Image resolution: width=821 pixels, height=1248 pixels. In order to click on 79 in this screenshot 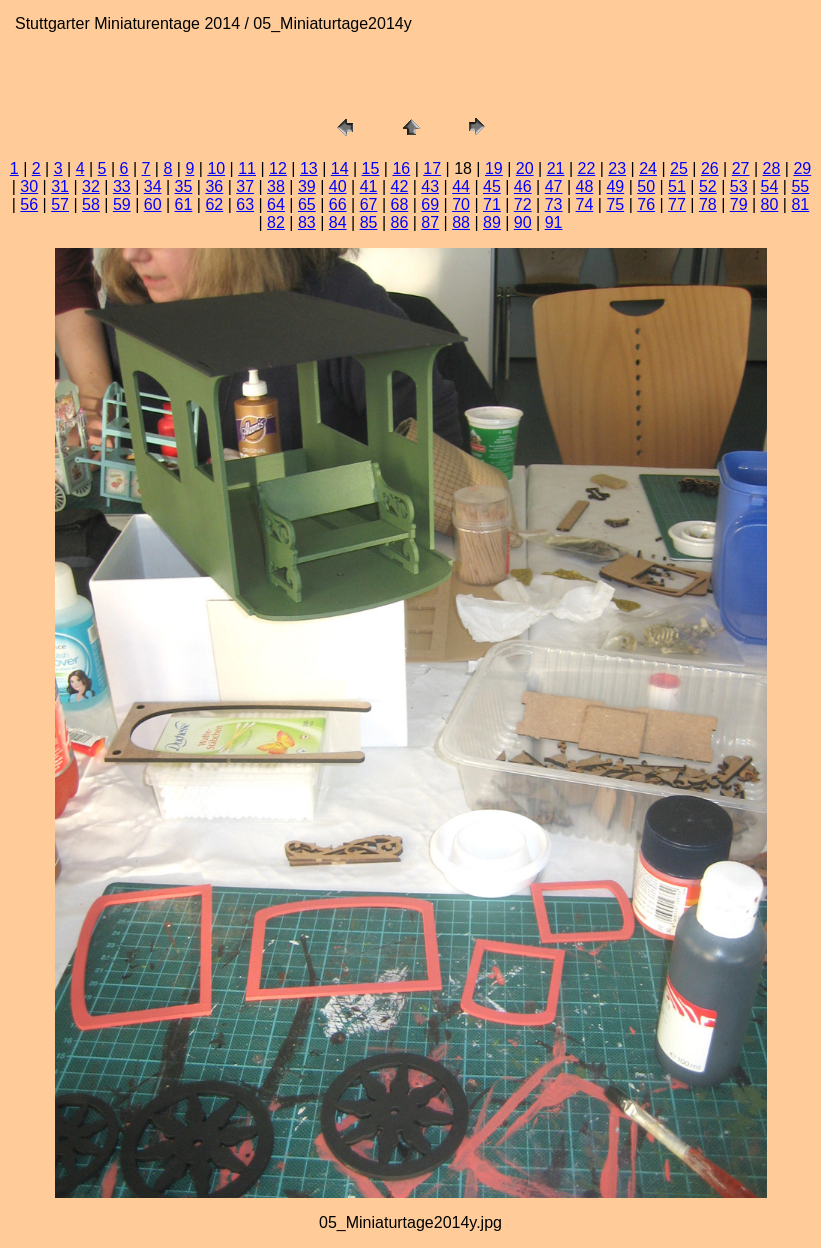, I will do `click(739, 204)`.